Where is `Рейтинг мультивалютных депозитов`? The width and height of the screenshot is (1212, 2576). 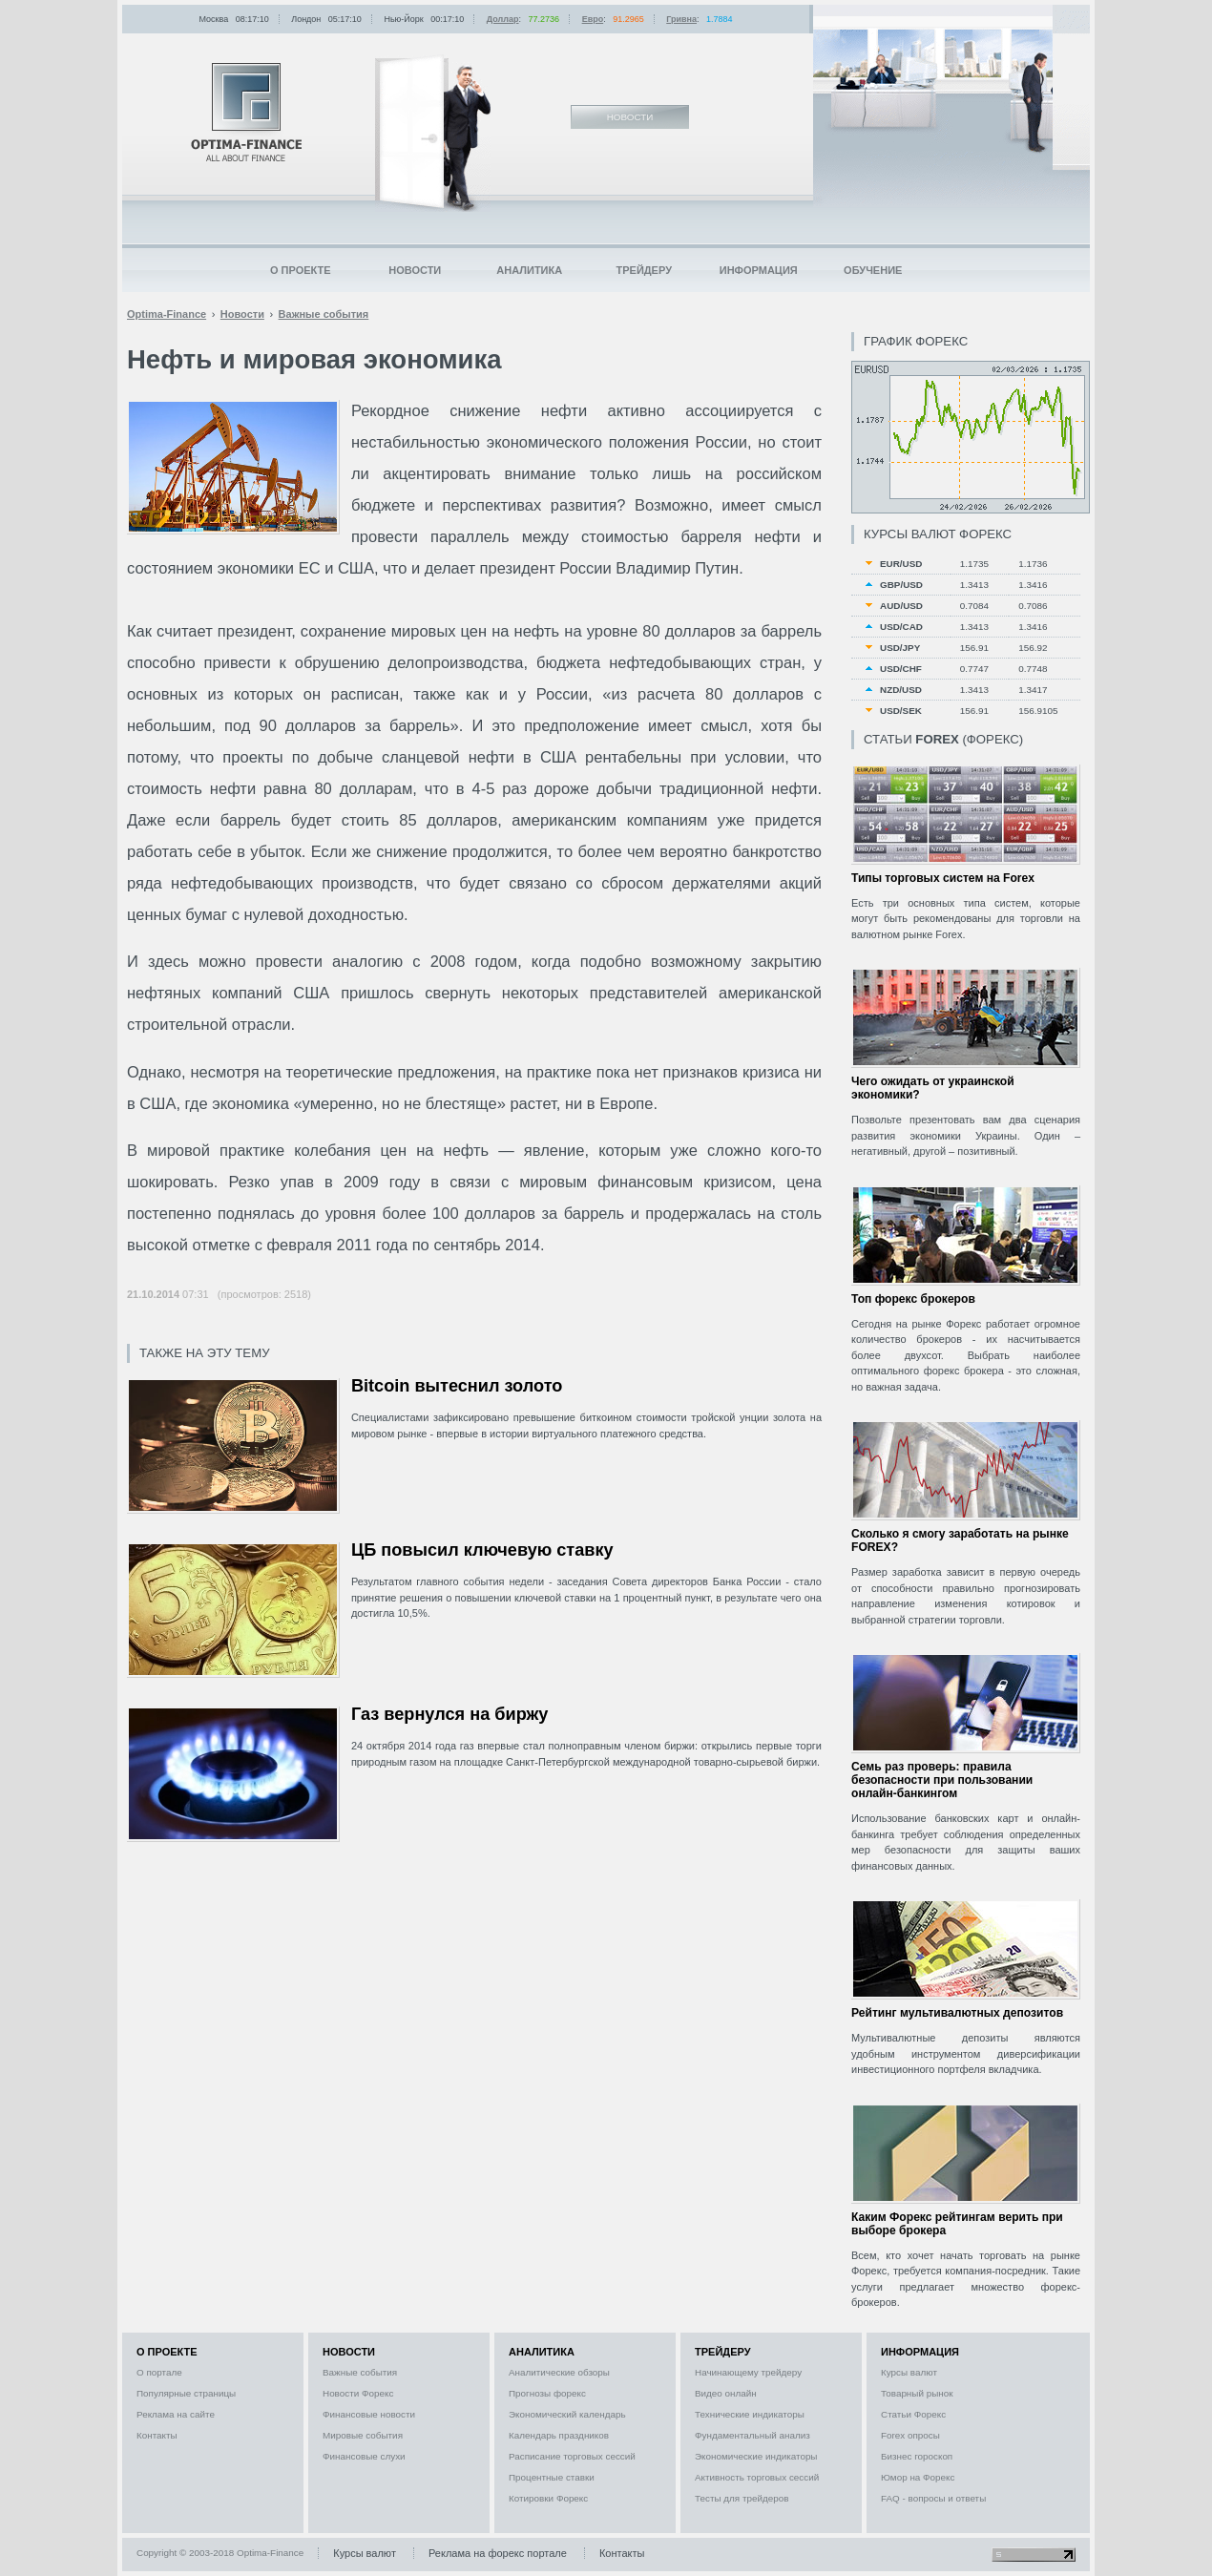
Рейтинг мультивалютных депозитов is located at coordinates (957, 2013).